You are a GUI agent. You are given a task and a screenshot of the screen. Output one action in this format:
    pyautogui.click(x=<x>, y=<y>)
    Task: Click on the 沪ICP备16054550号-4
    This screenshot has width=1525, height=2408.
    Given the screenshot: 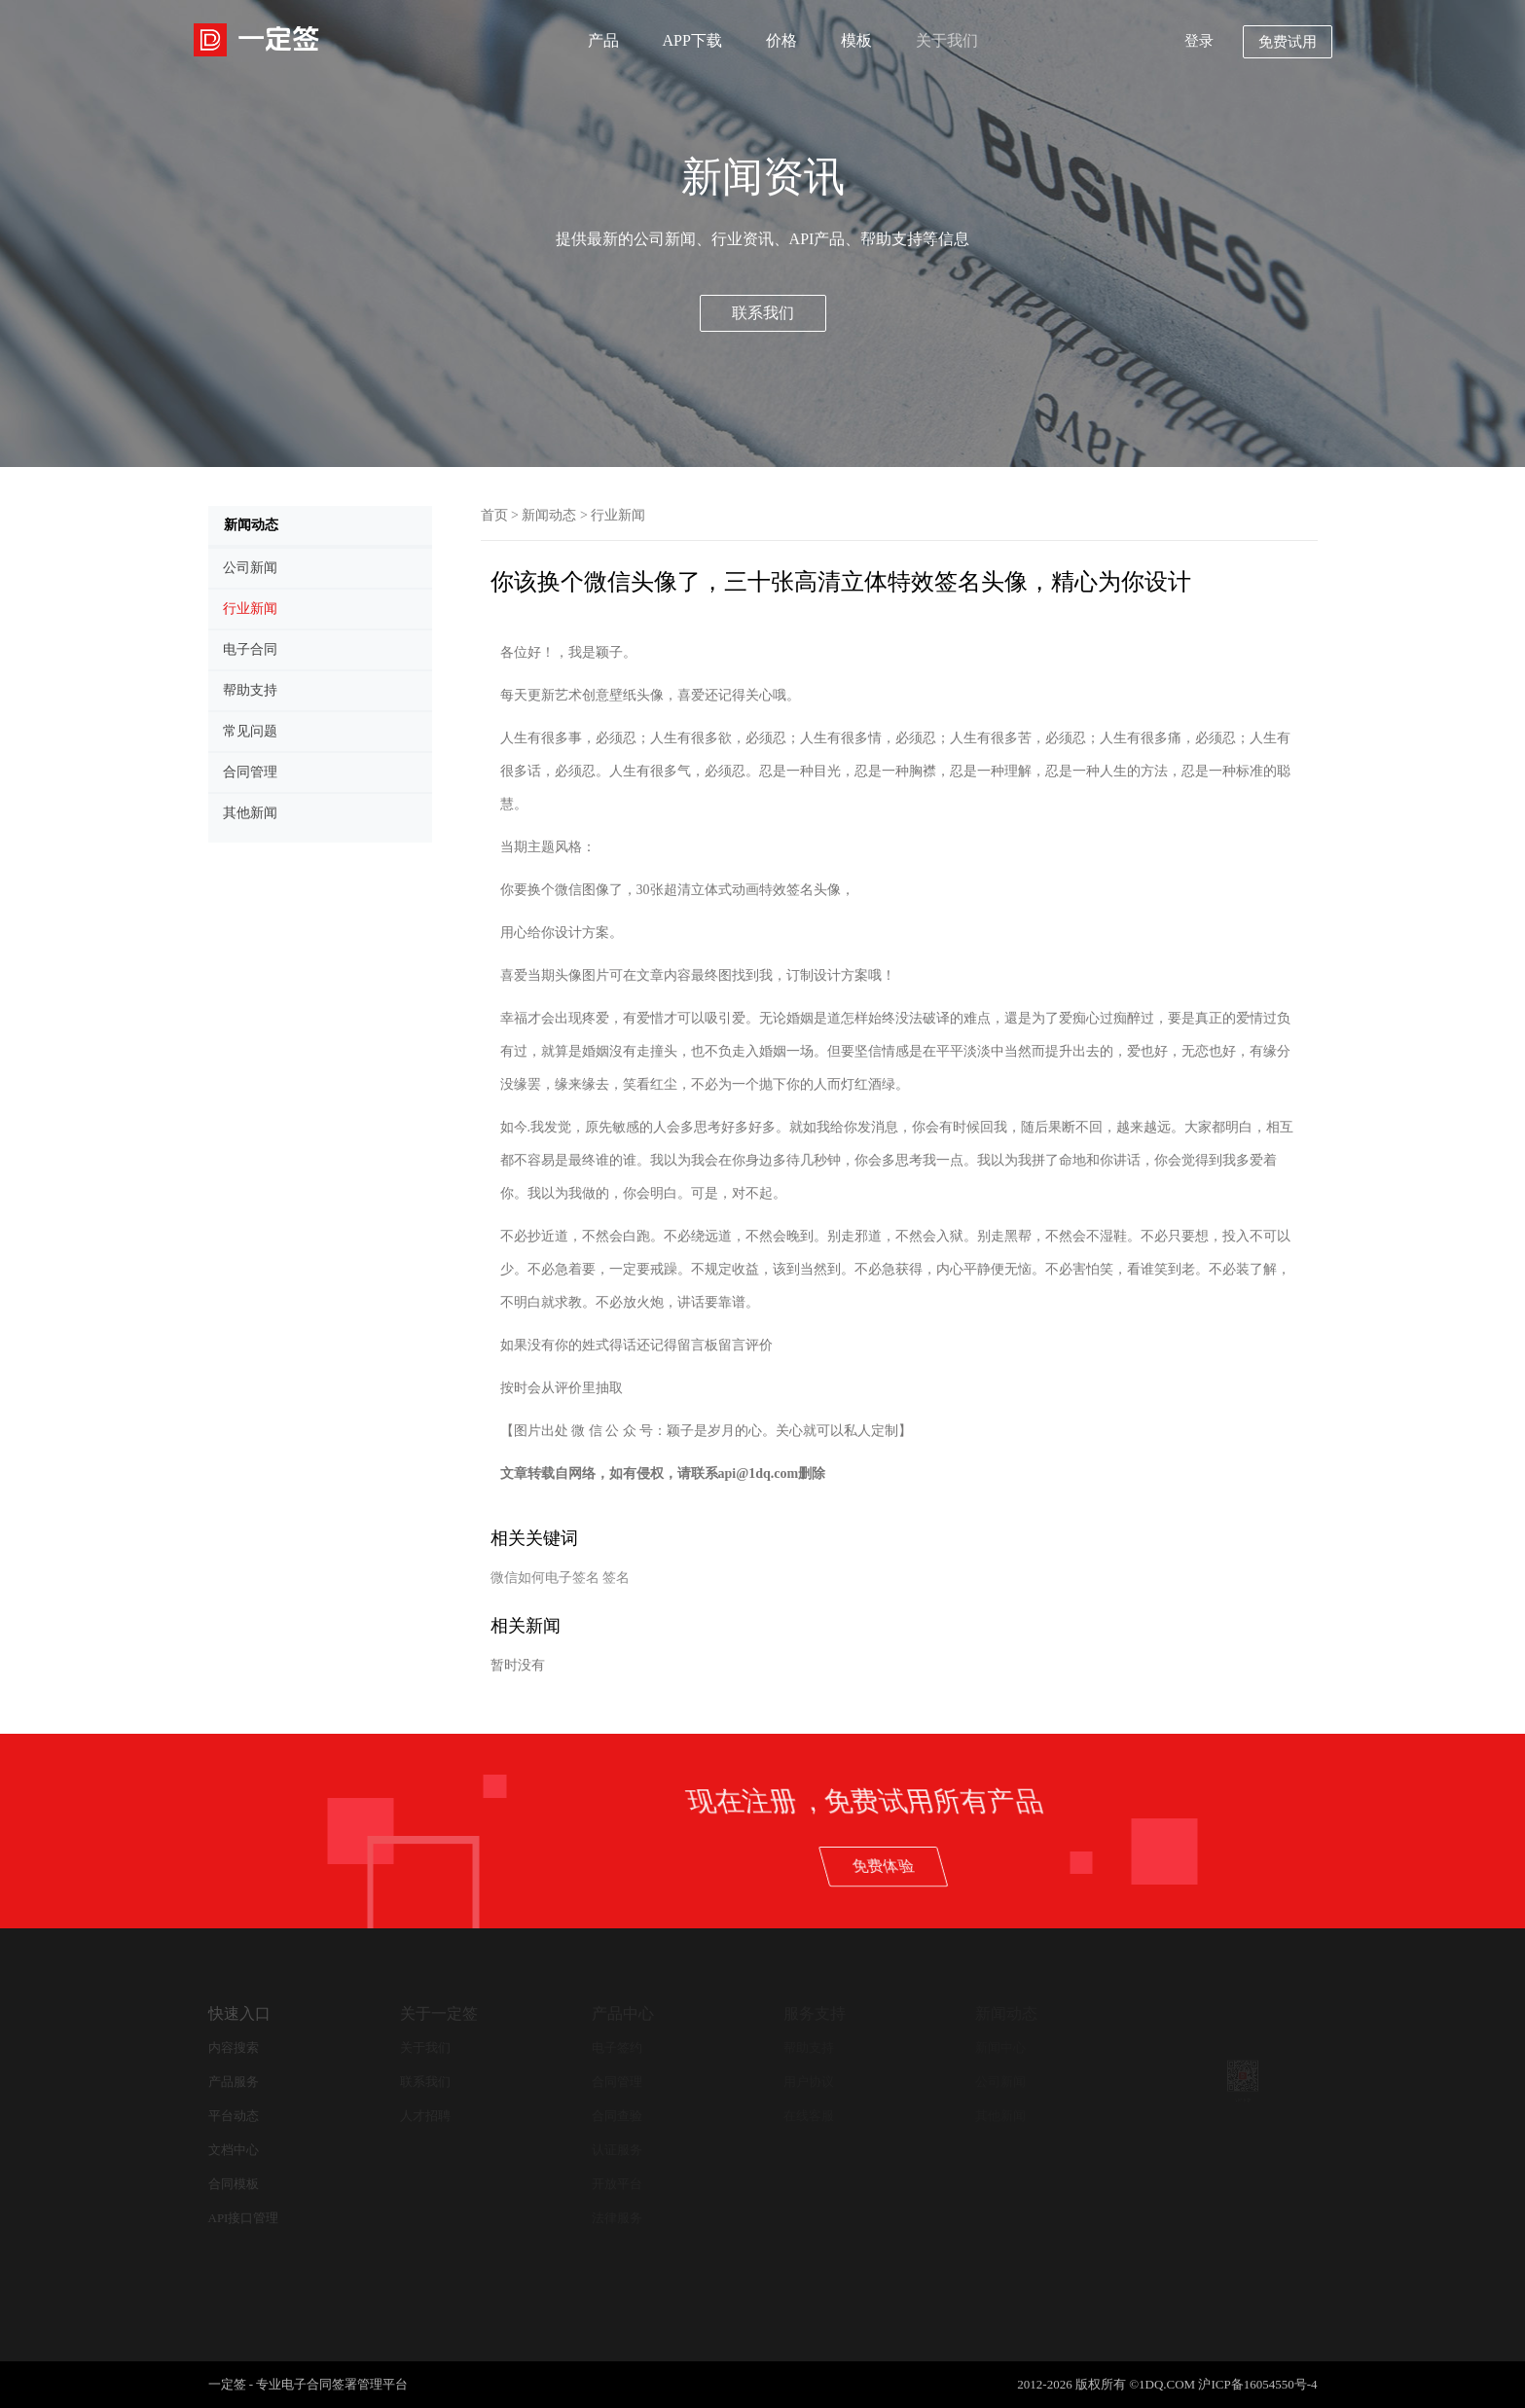 What is the action you would take?
    pyautogui.click(x=1257, y=2384)
    